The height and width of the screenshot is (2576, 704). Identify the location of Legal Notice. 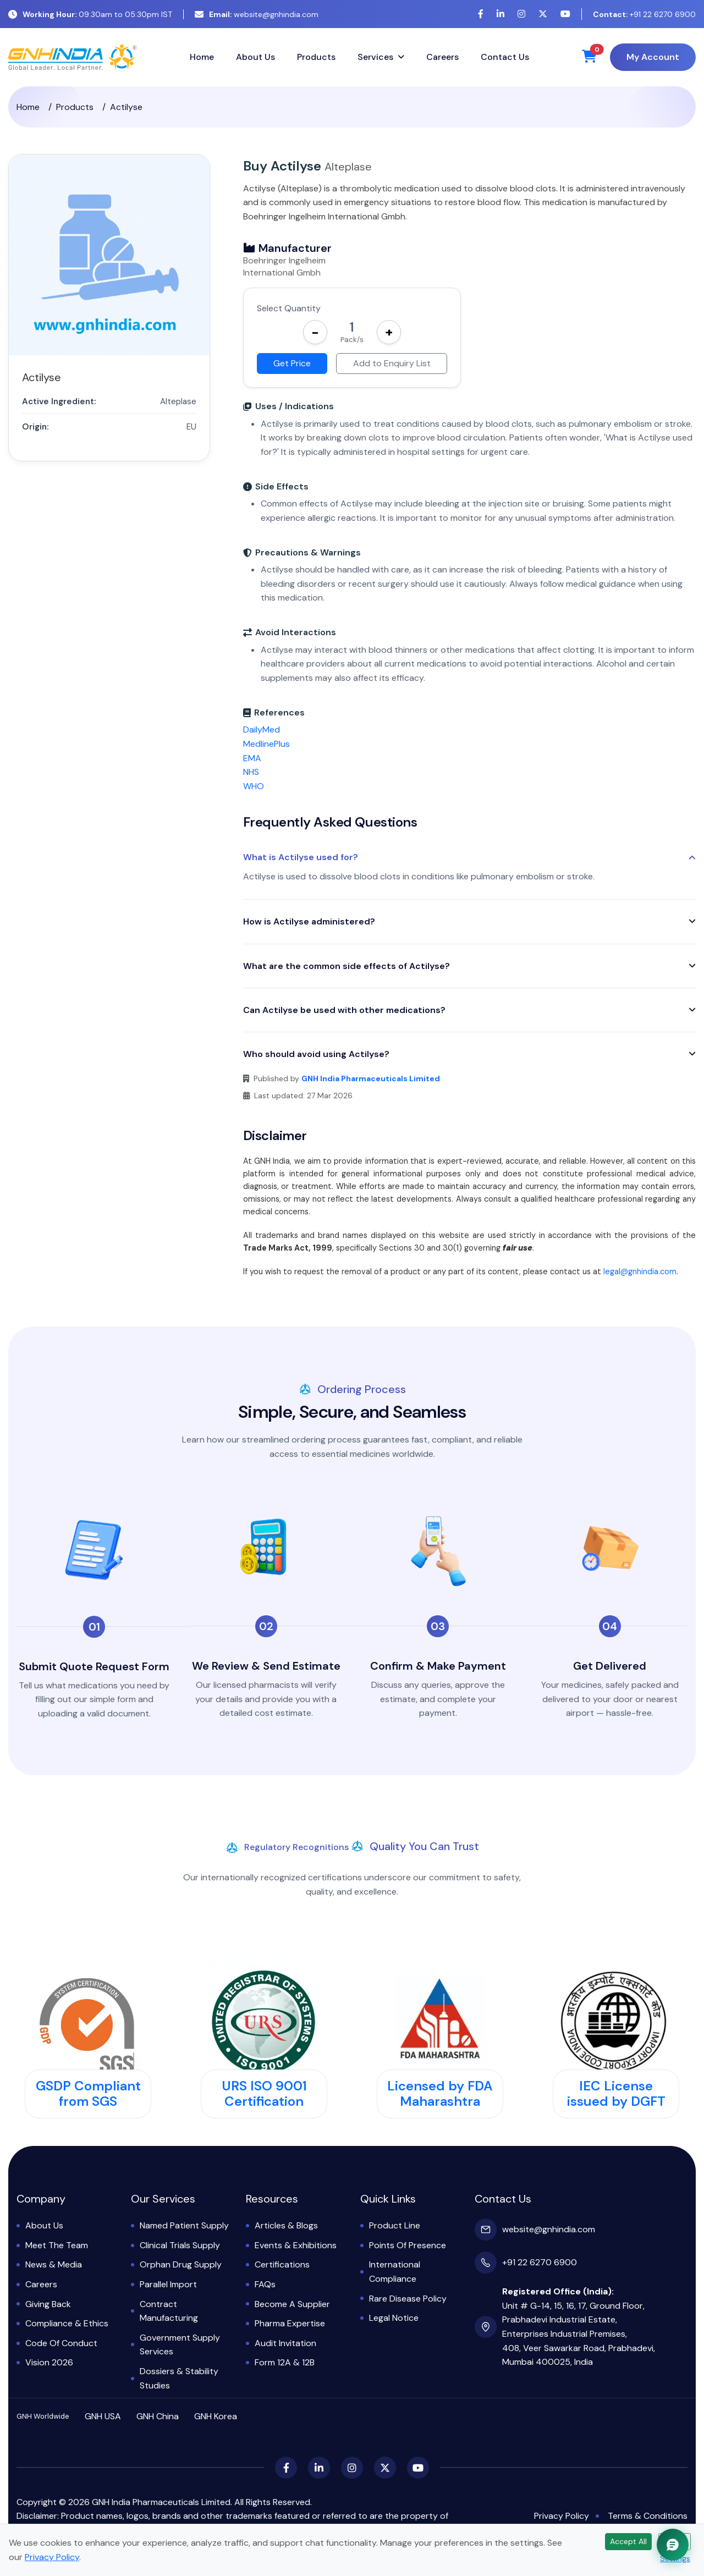
(394, 2318).